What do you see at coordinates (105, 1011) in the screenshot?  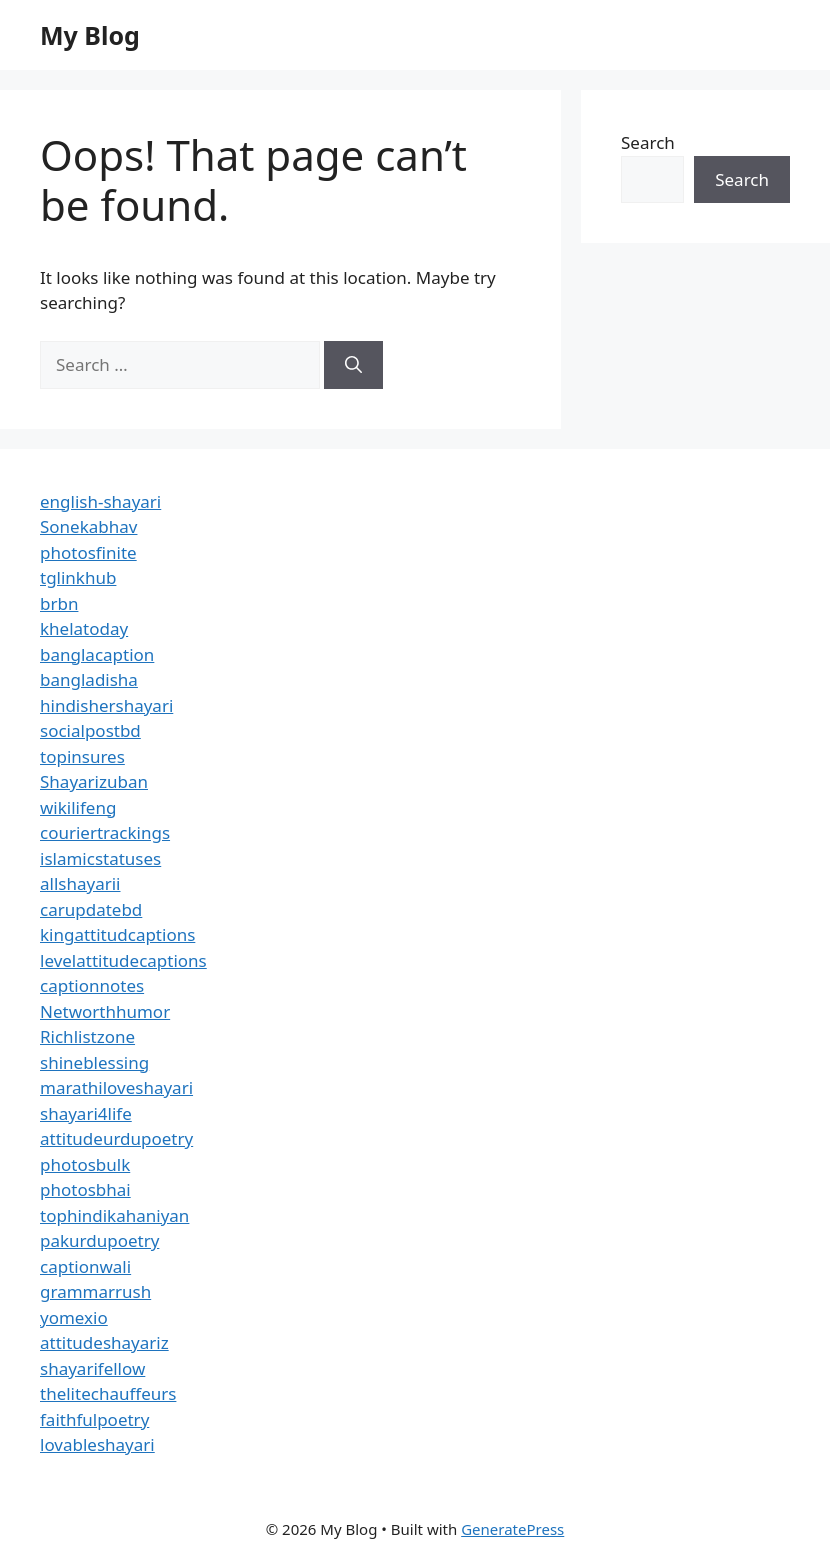 I see `Networthhumor` at bounding box center [105, 1011].